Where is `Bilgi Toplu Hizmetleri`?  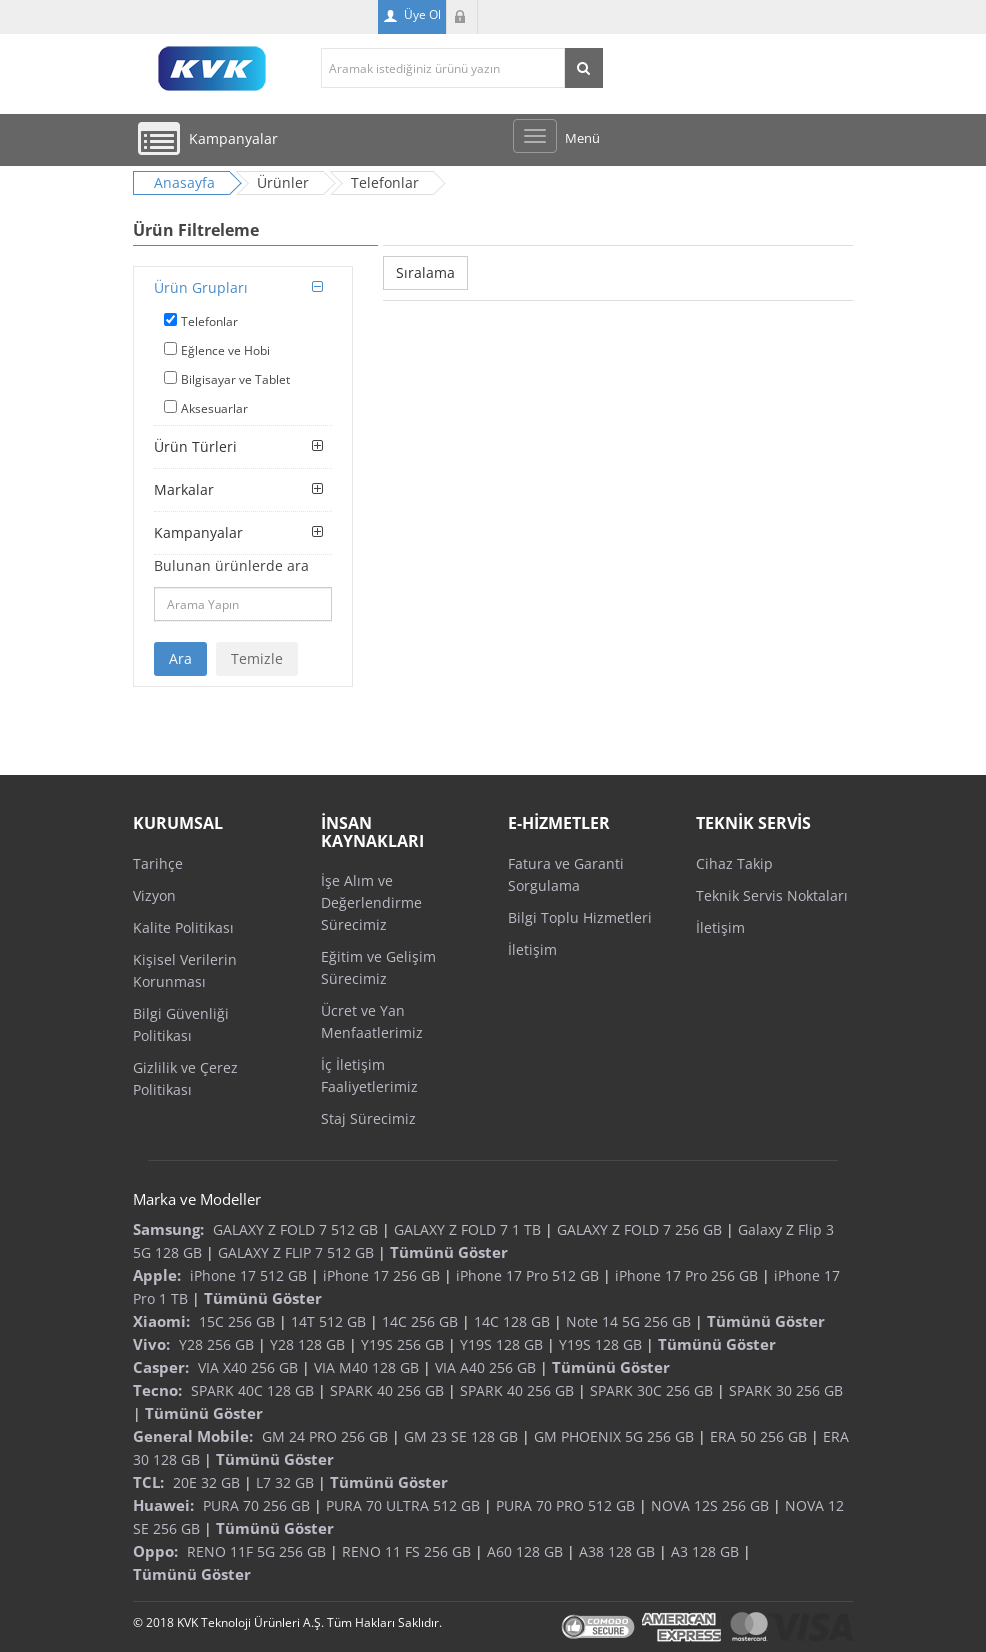 Bilgi Toplu Hizmetleri is located at coordinates (580, 917).